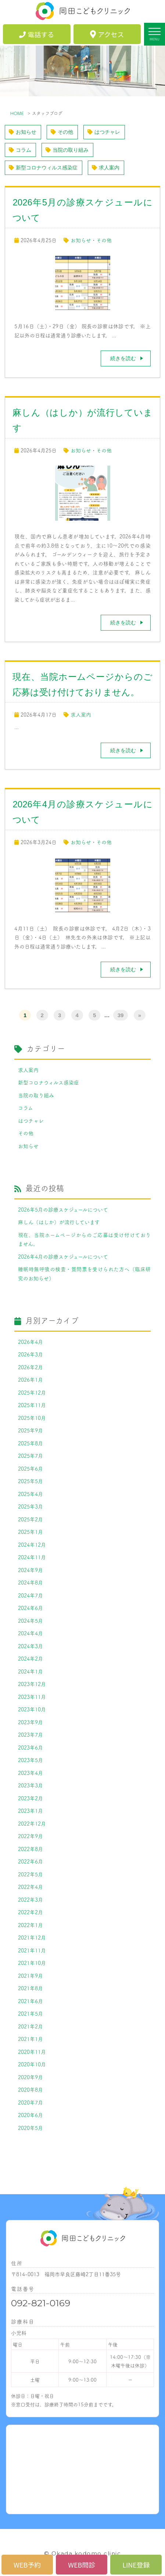 The image size is (165, 2576). Describe the element at coordinates (67, 150) in the screenshot. I see `当院の取り組み` at that location.